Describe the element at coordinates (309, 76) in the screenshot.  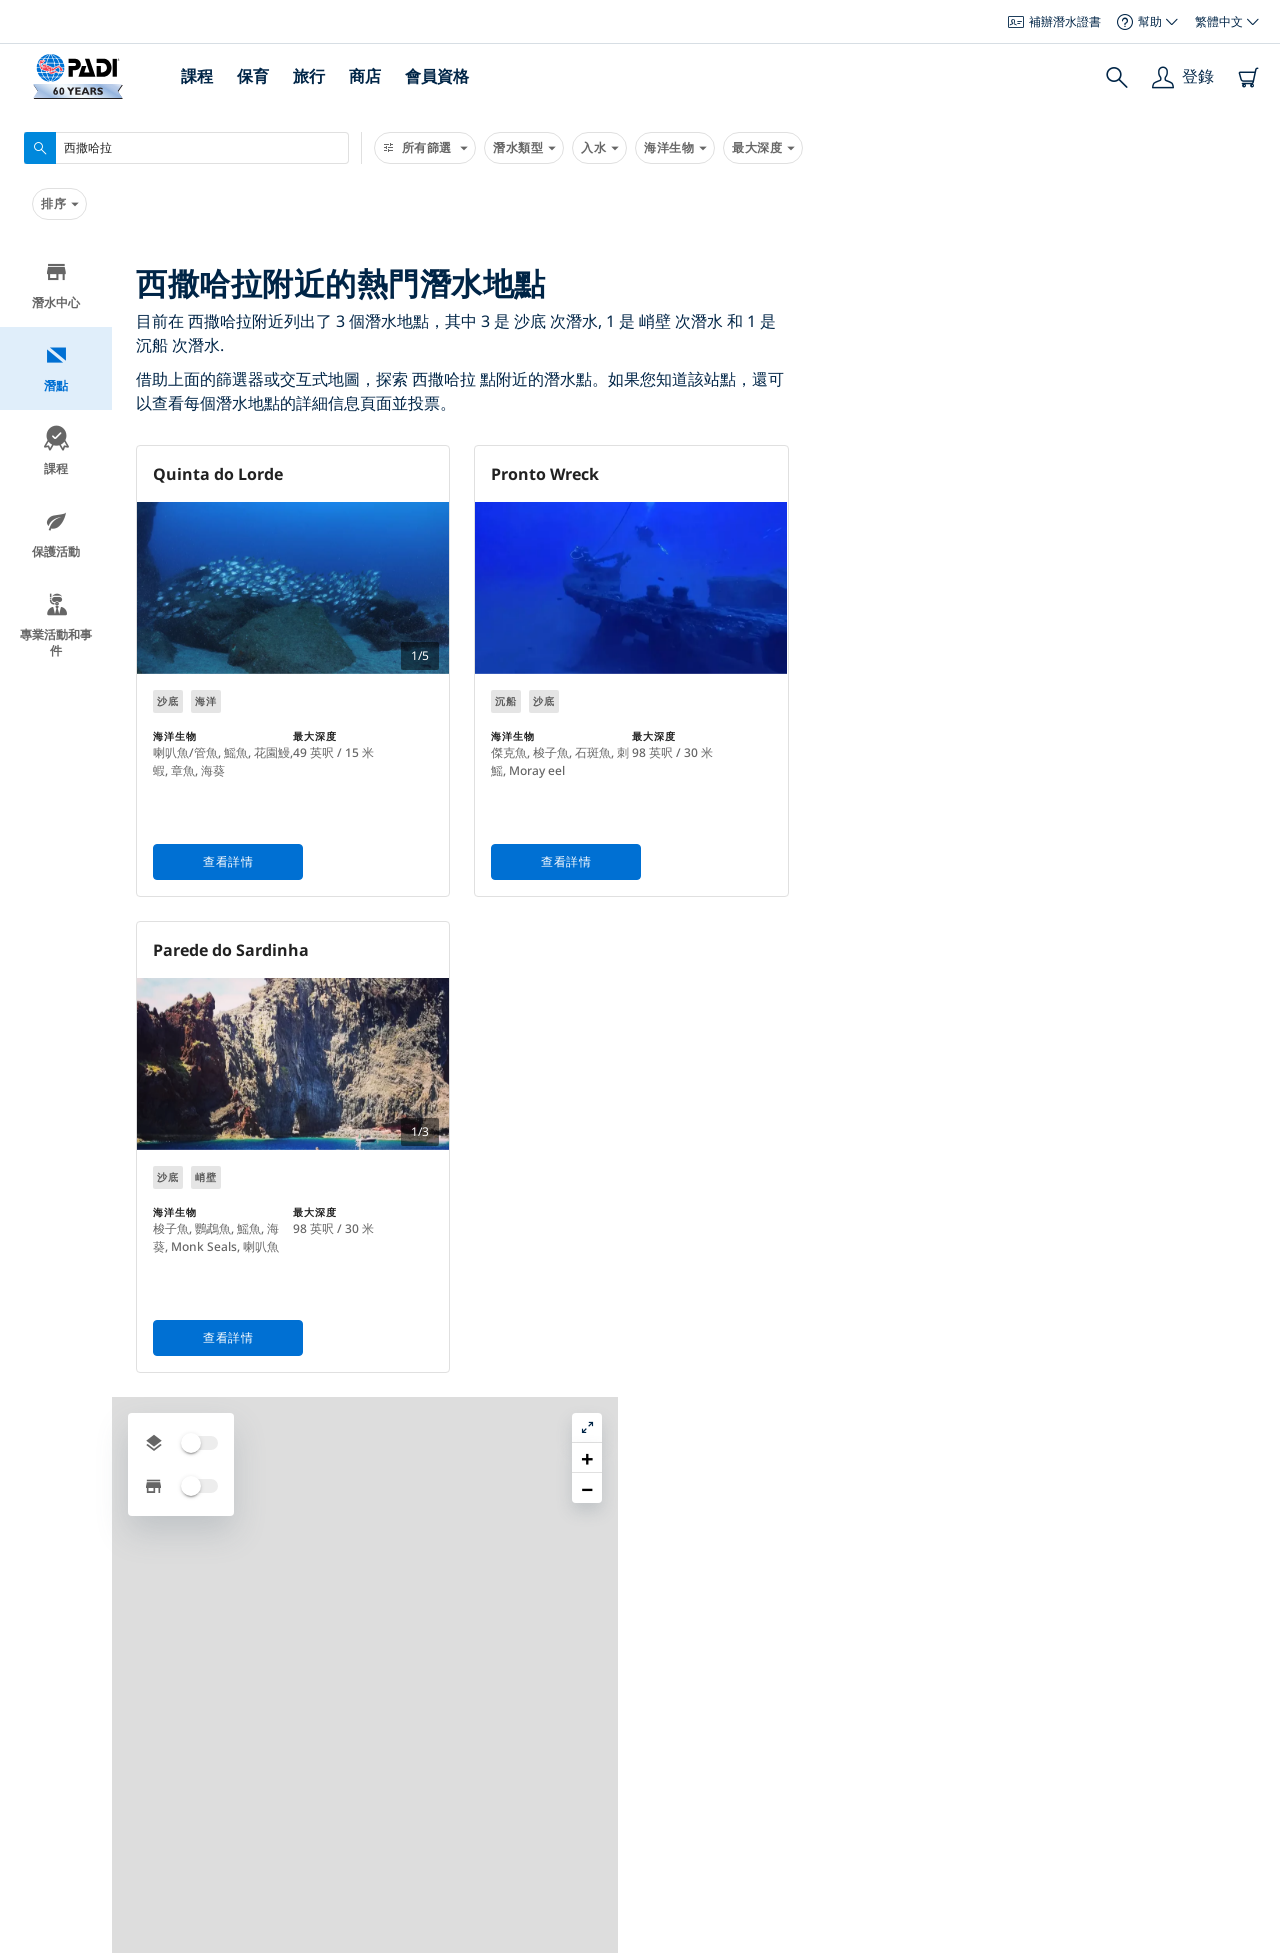
I see `旅行` at that location.